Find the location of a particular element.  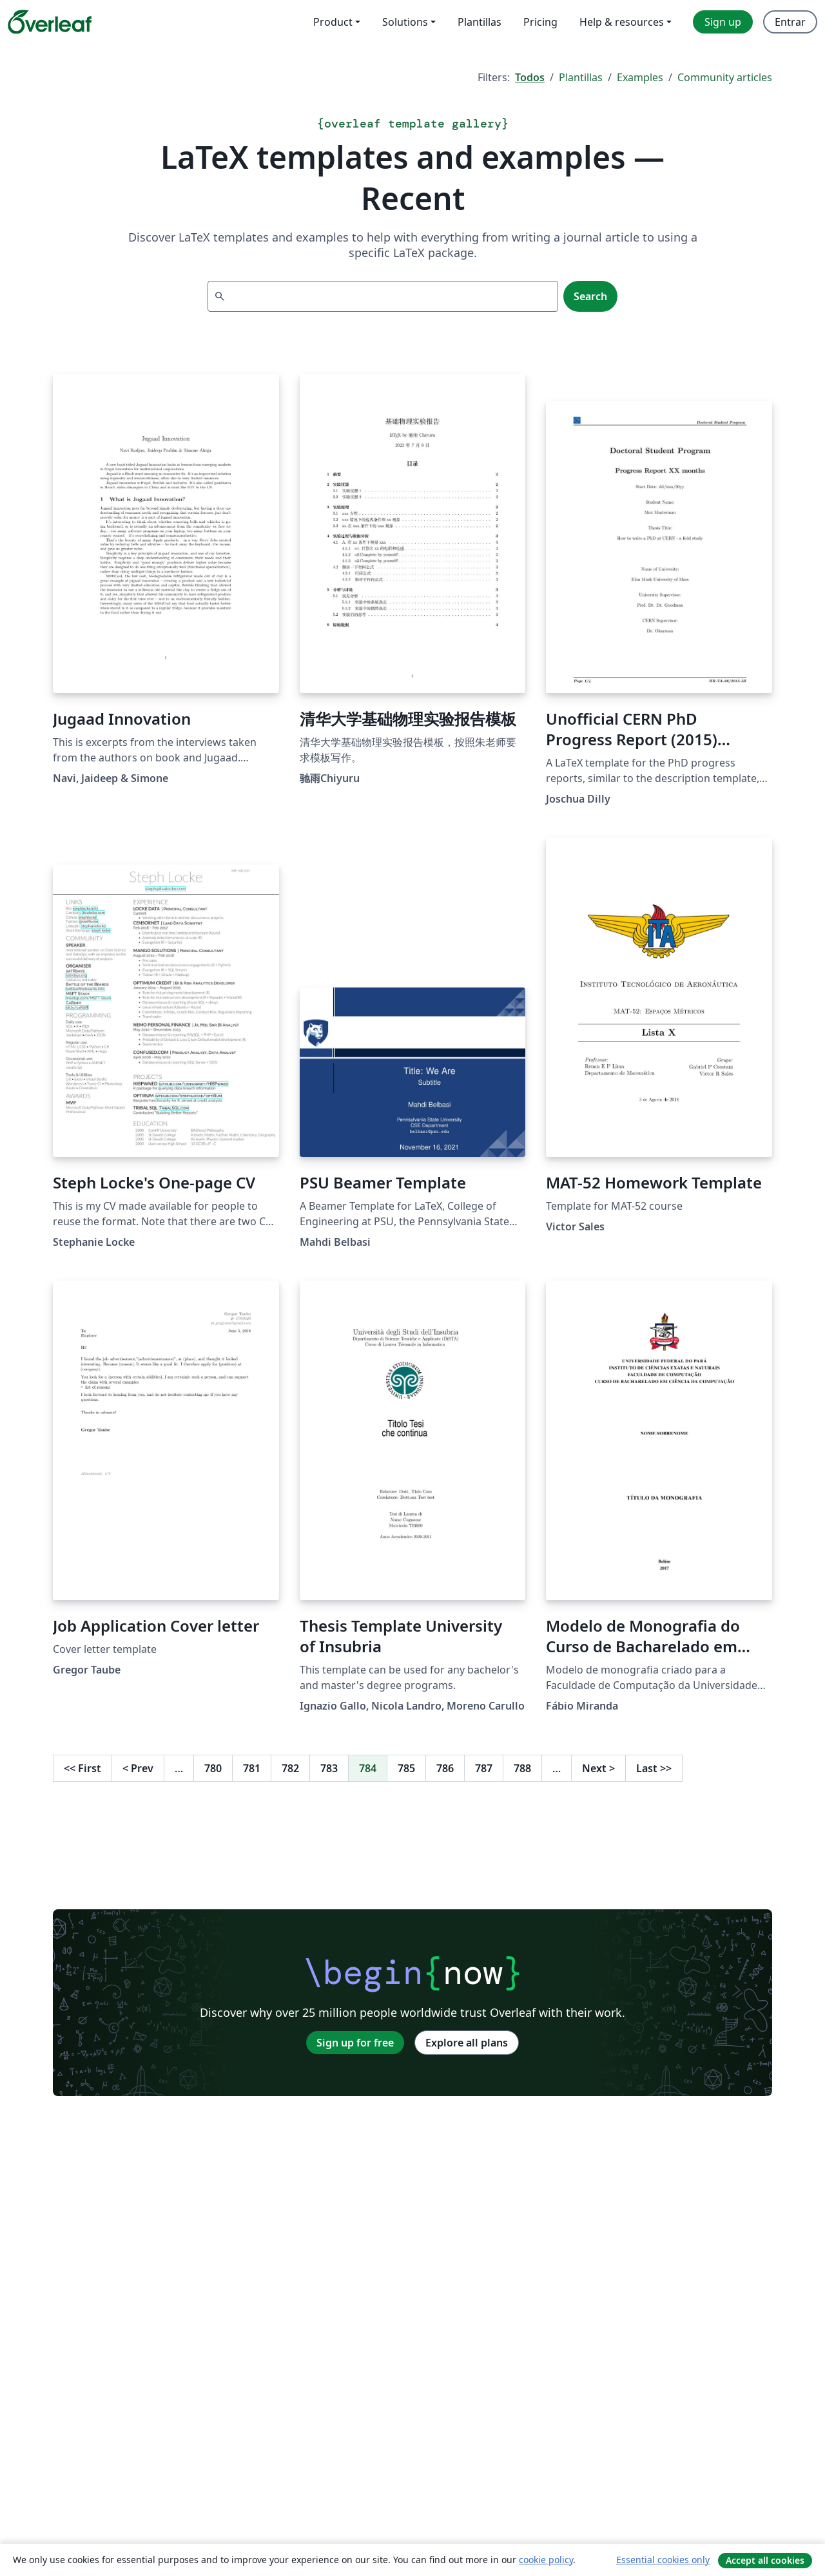

781 [Go to page 781] is located at coordinates (251, 1768).